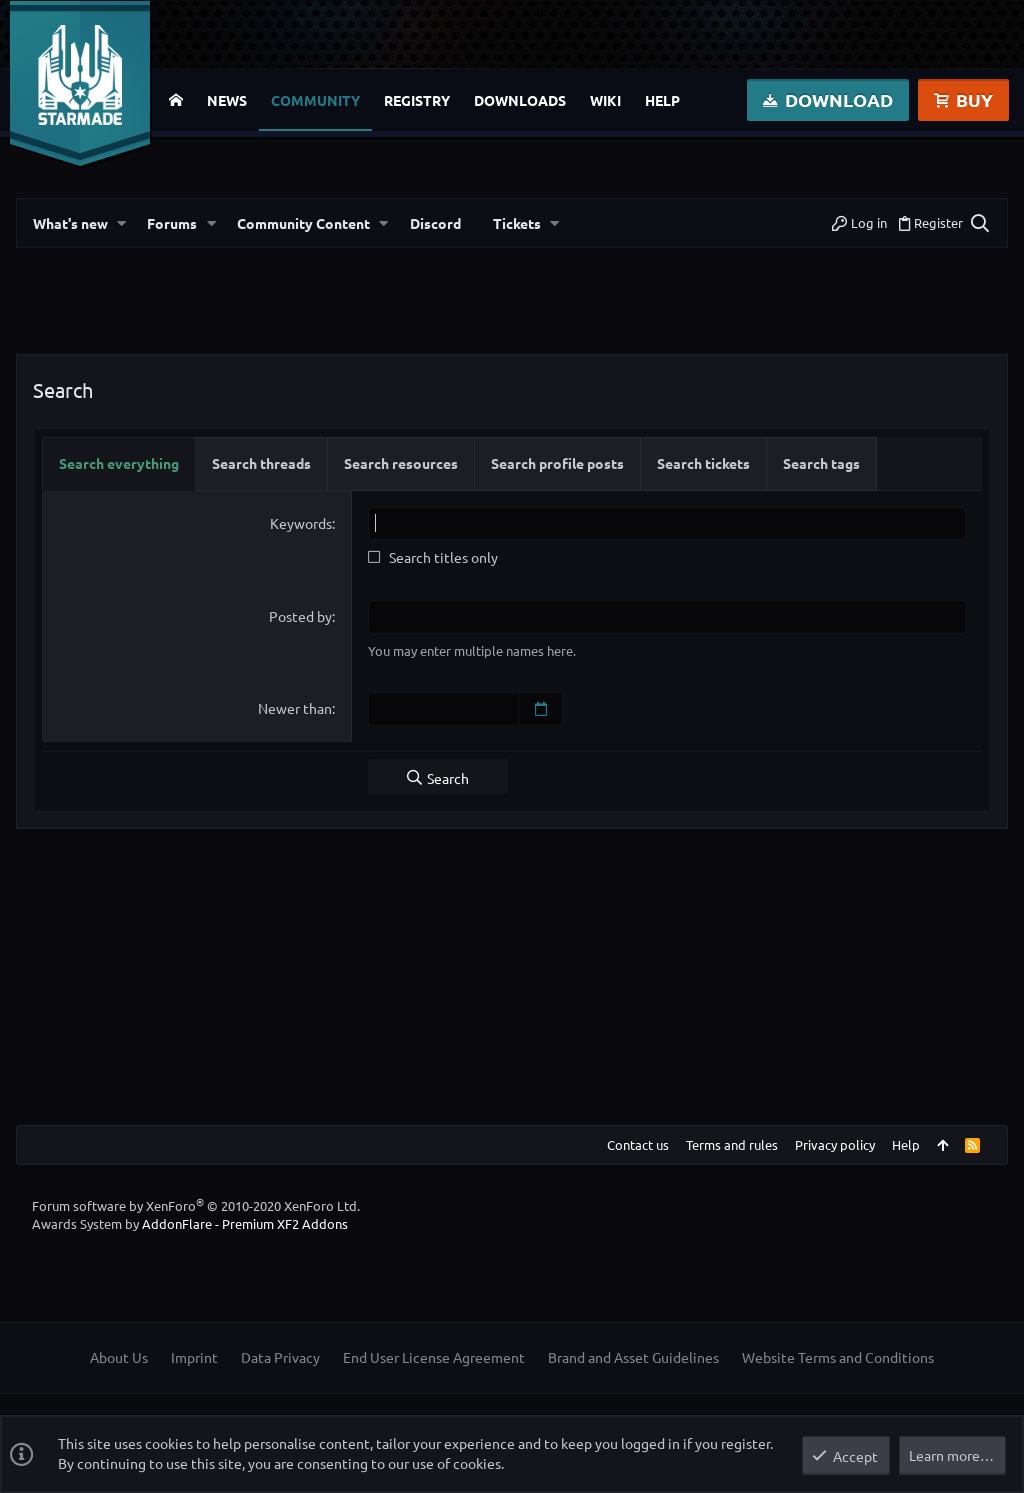  I want to click on News, so click(227, 100).